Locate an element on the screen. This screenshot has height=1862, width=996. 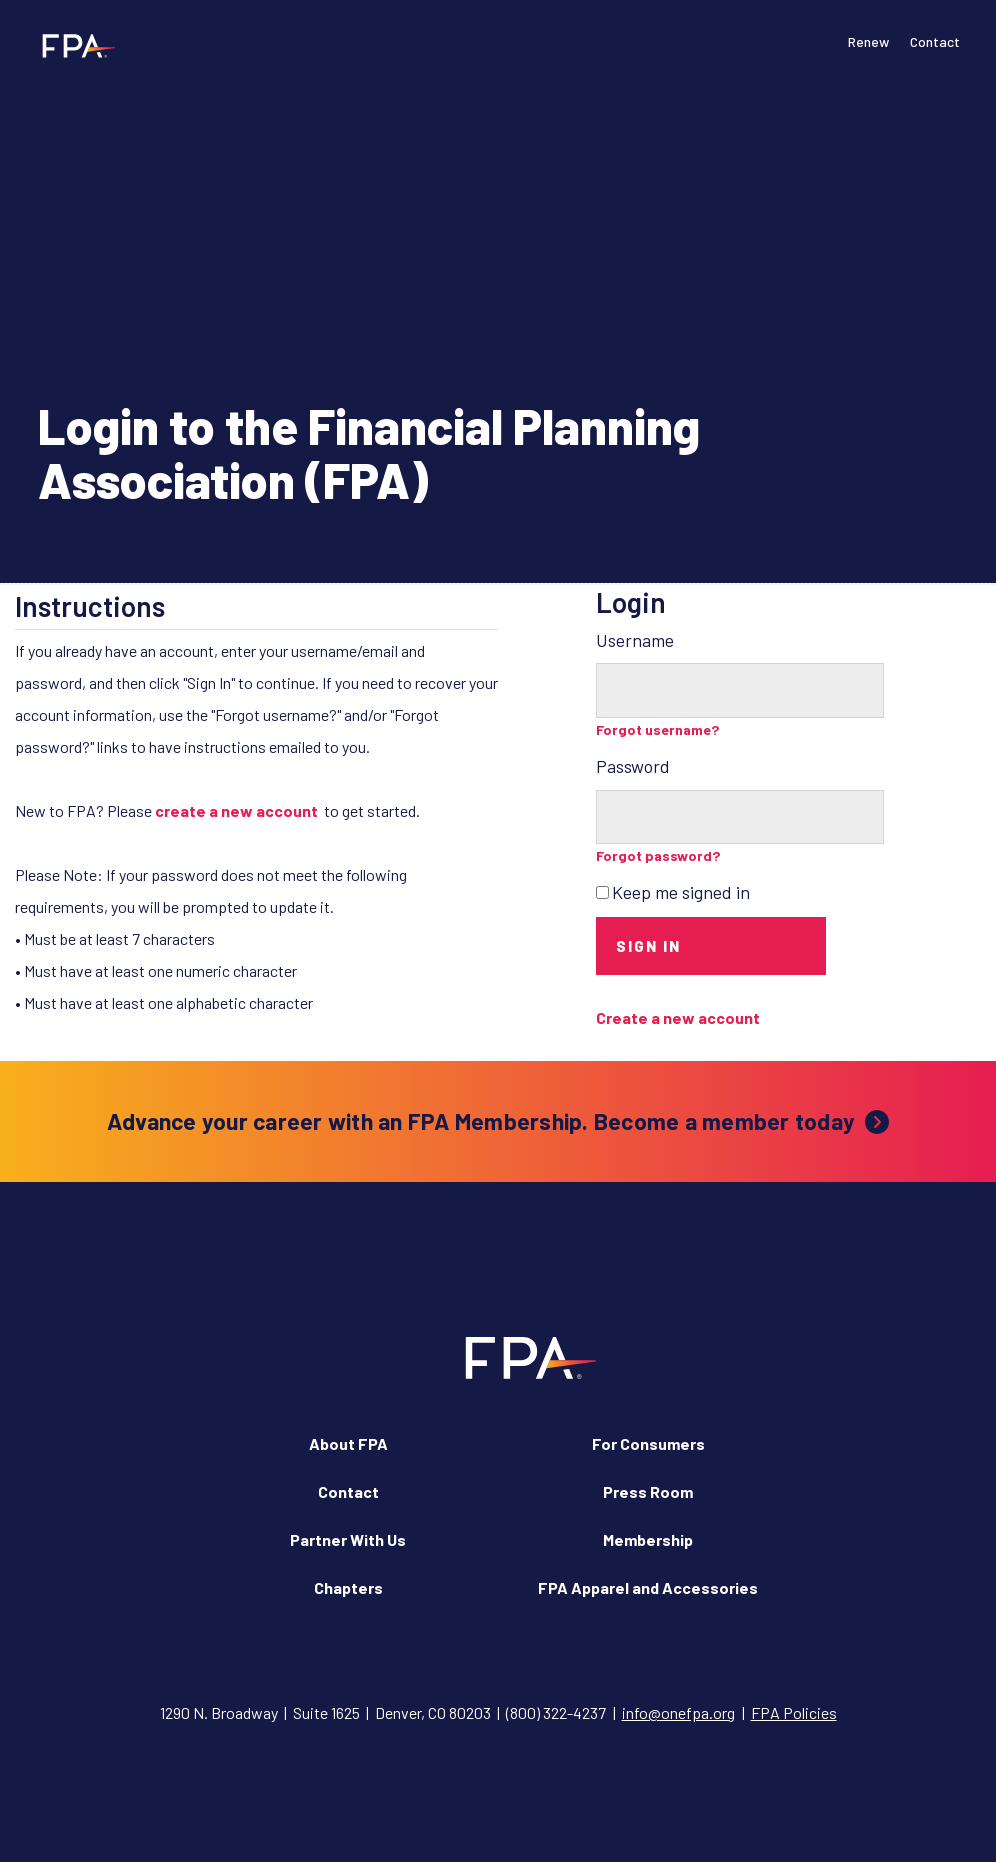
Contact is located at coordinates (935, 41).